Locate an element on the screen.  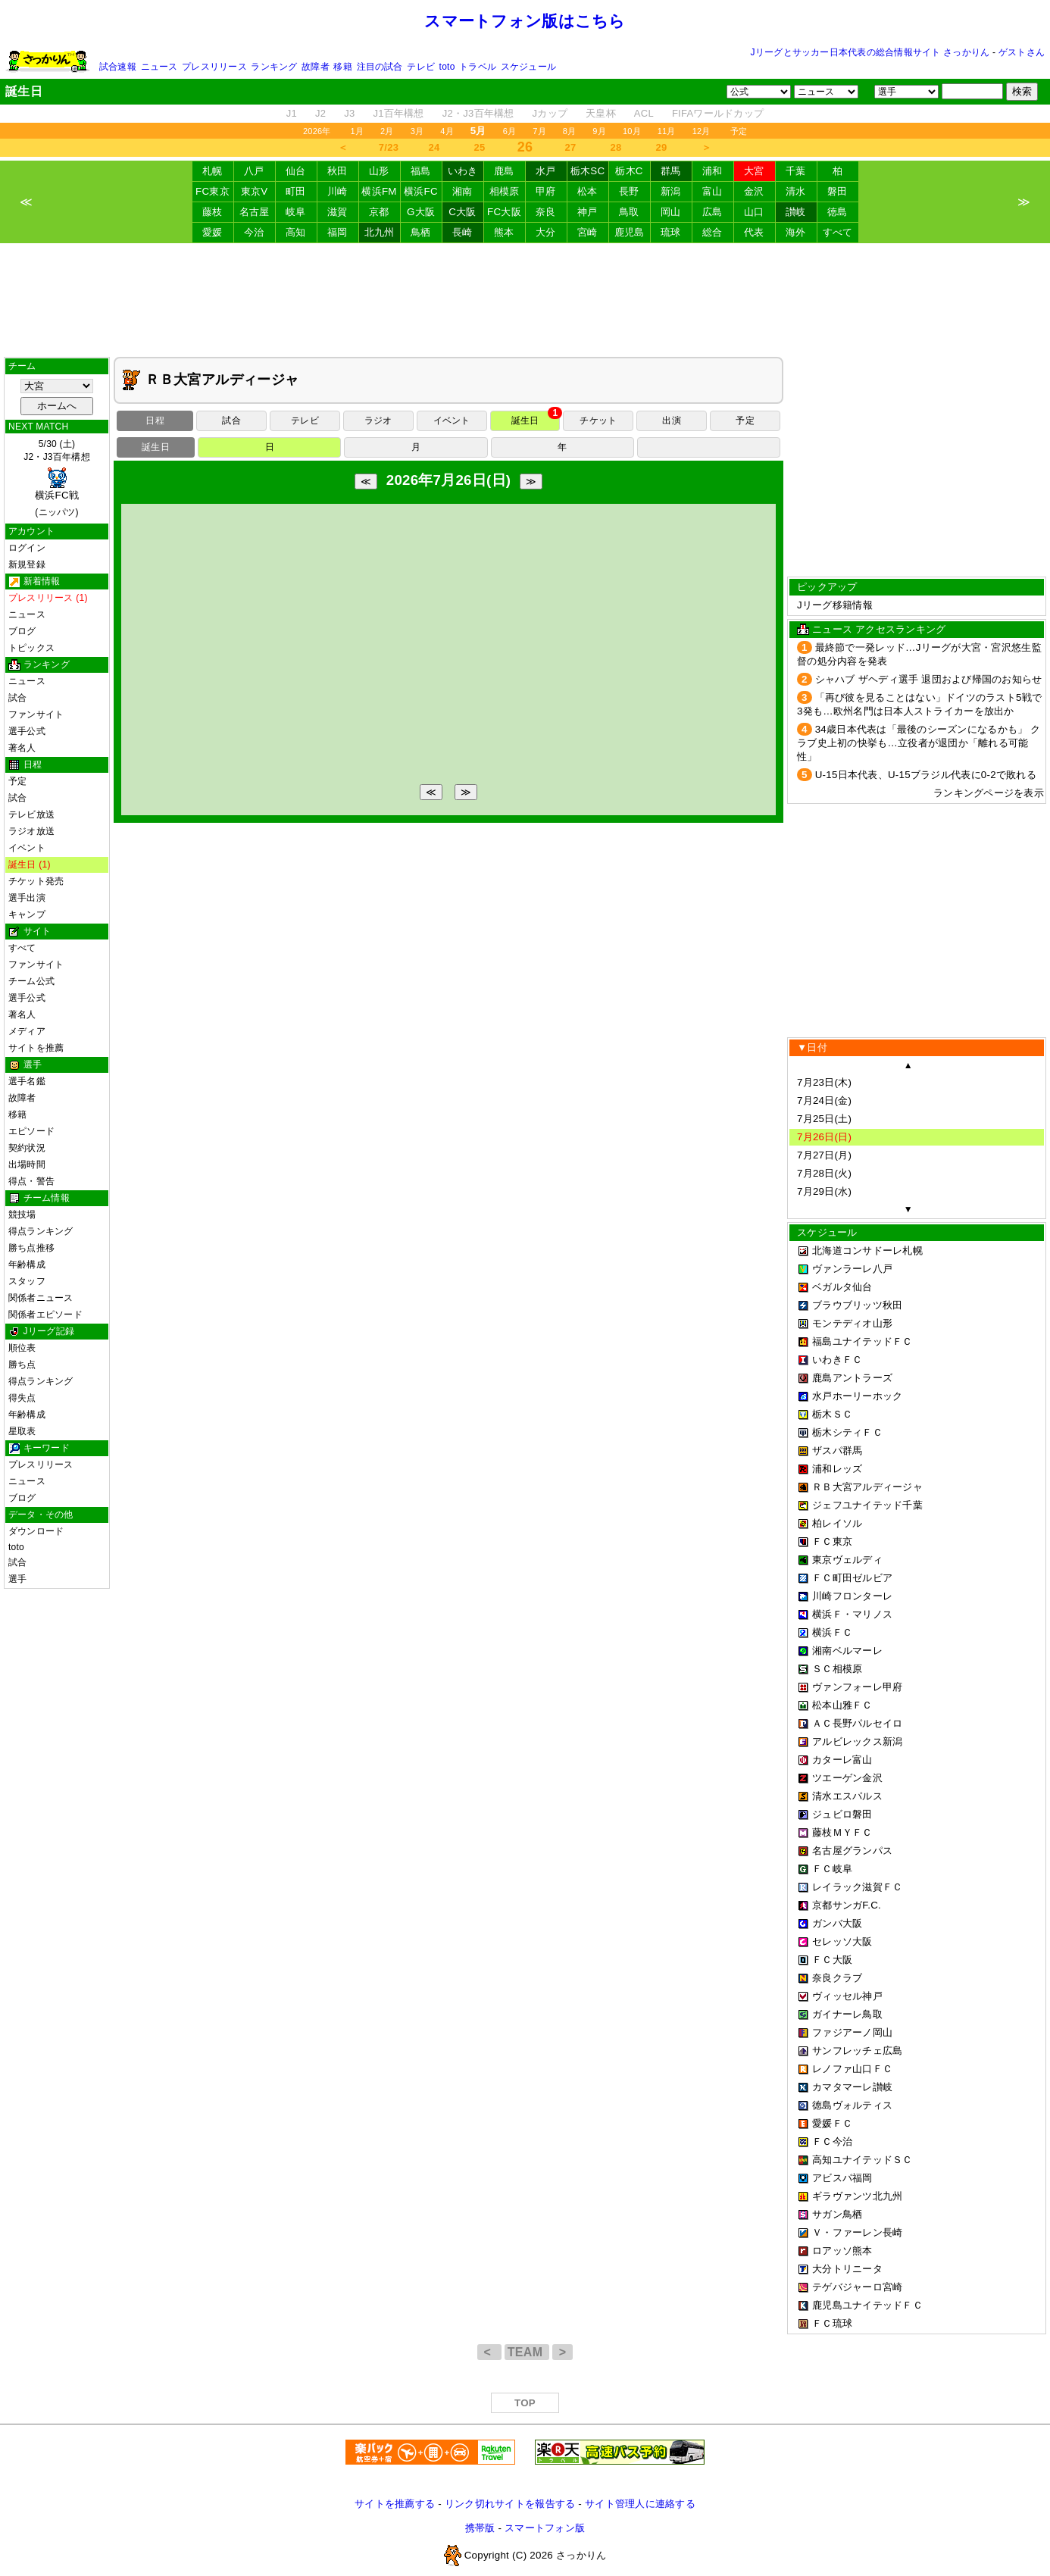
FC大阪 is located at coordinates (504, 211).